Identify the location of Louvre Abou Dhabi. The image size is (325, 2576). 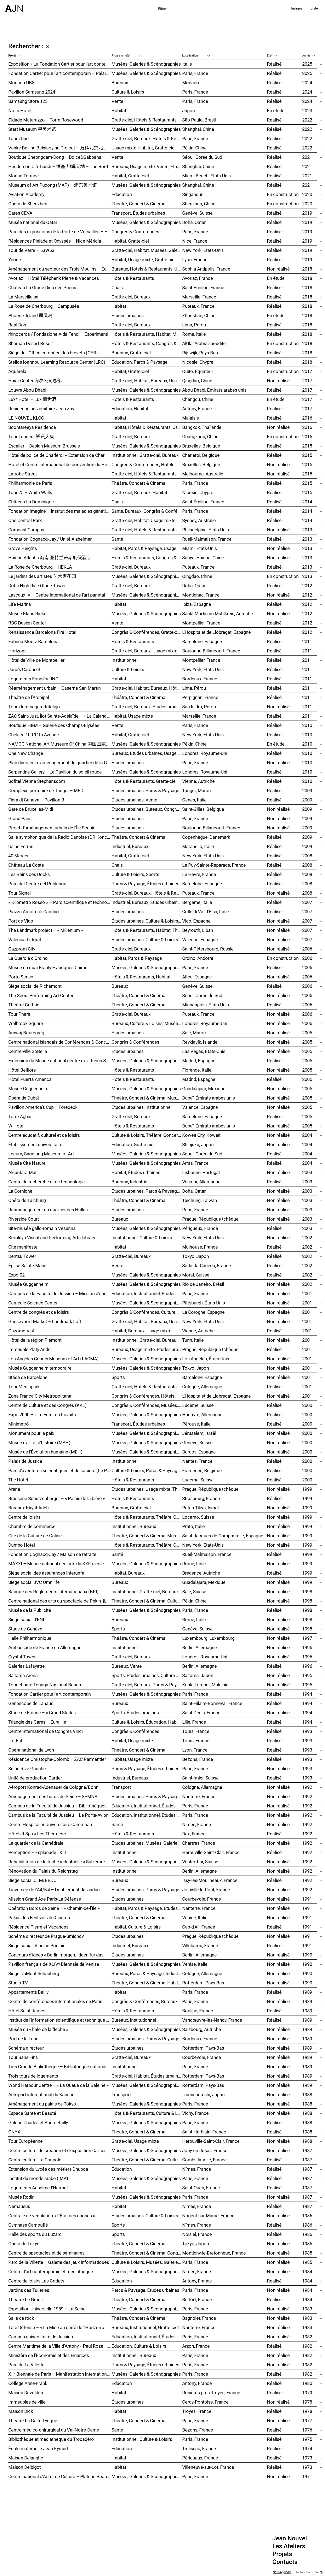
(27, 390).